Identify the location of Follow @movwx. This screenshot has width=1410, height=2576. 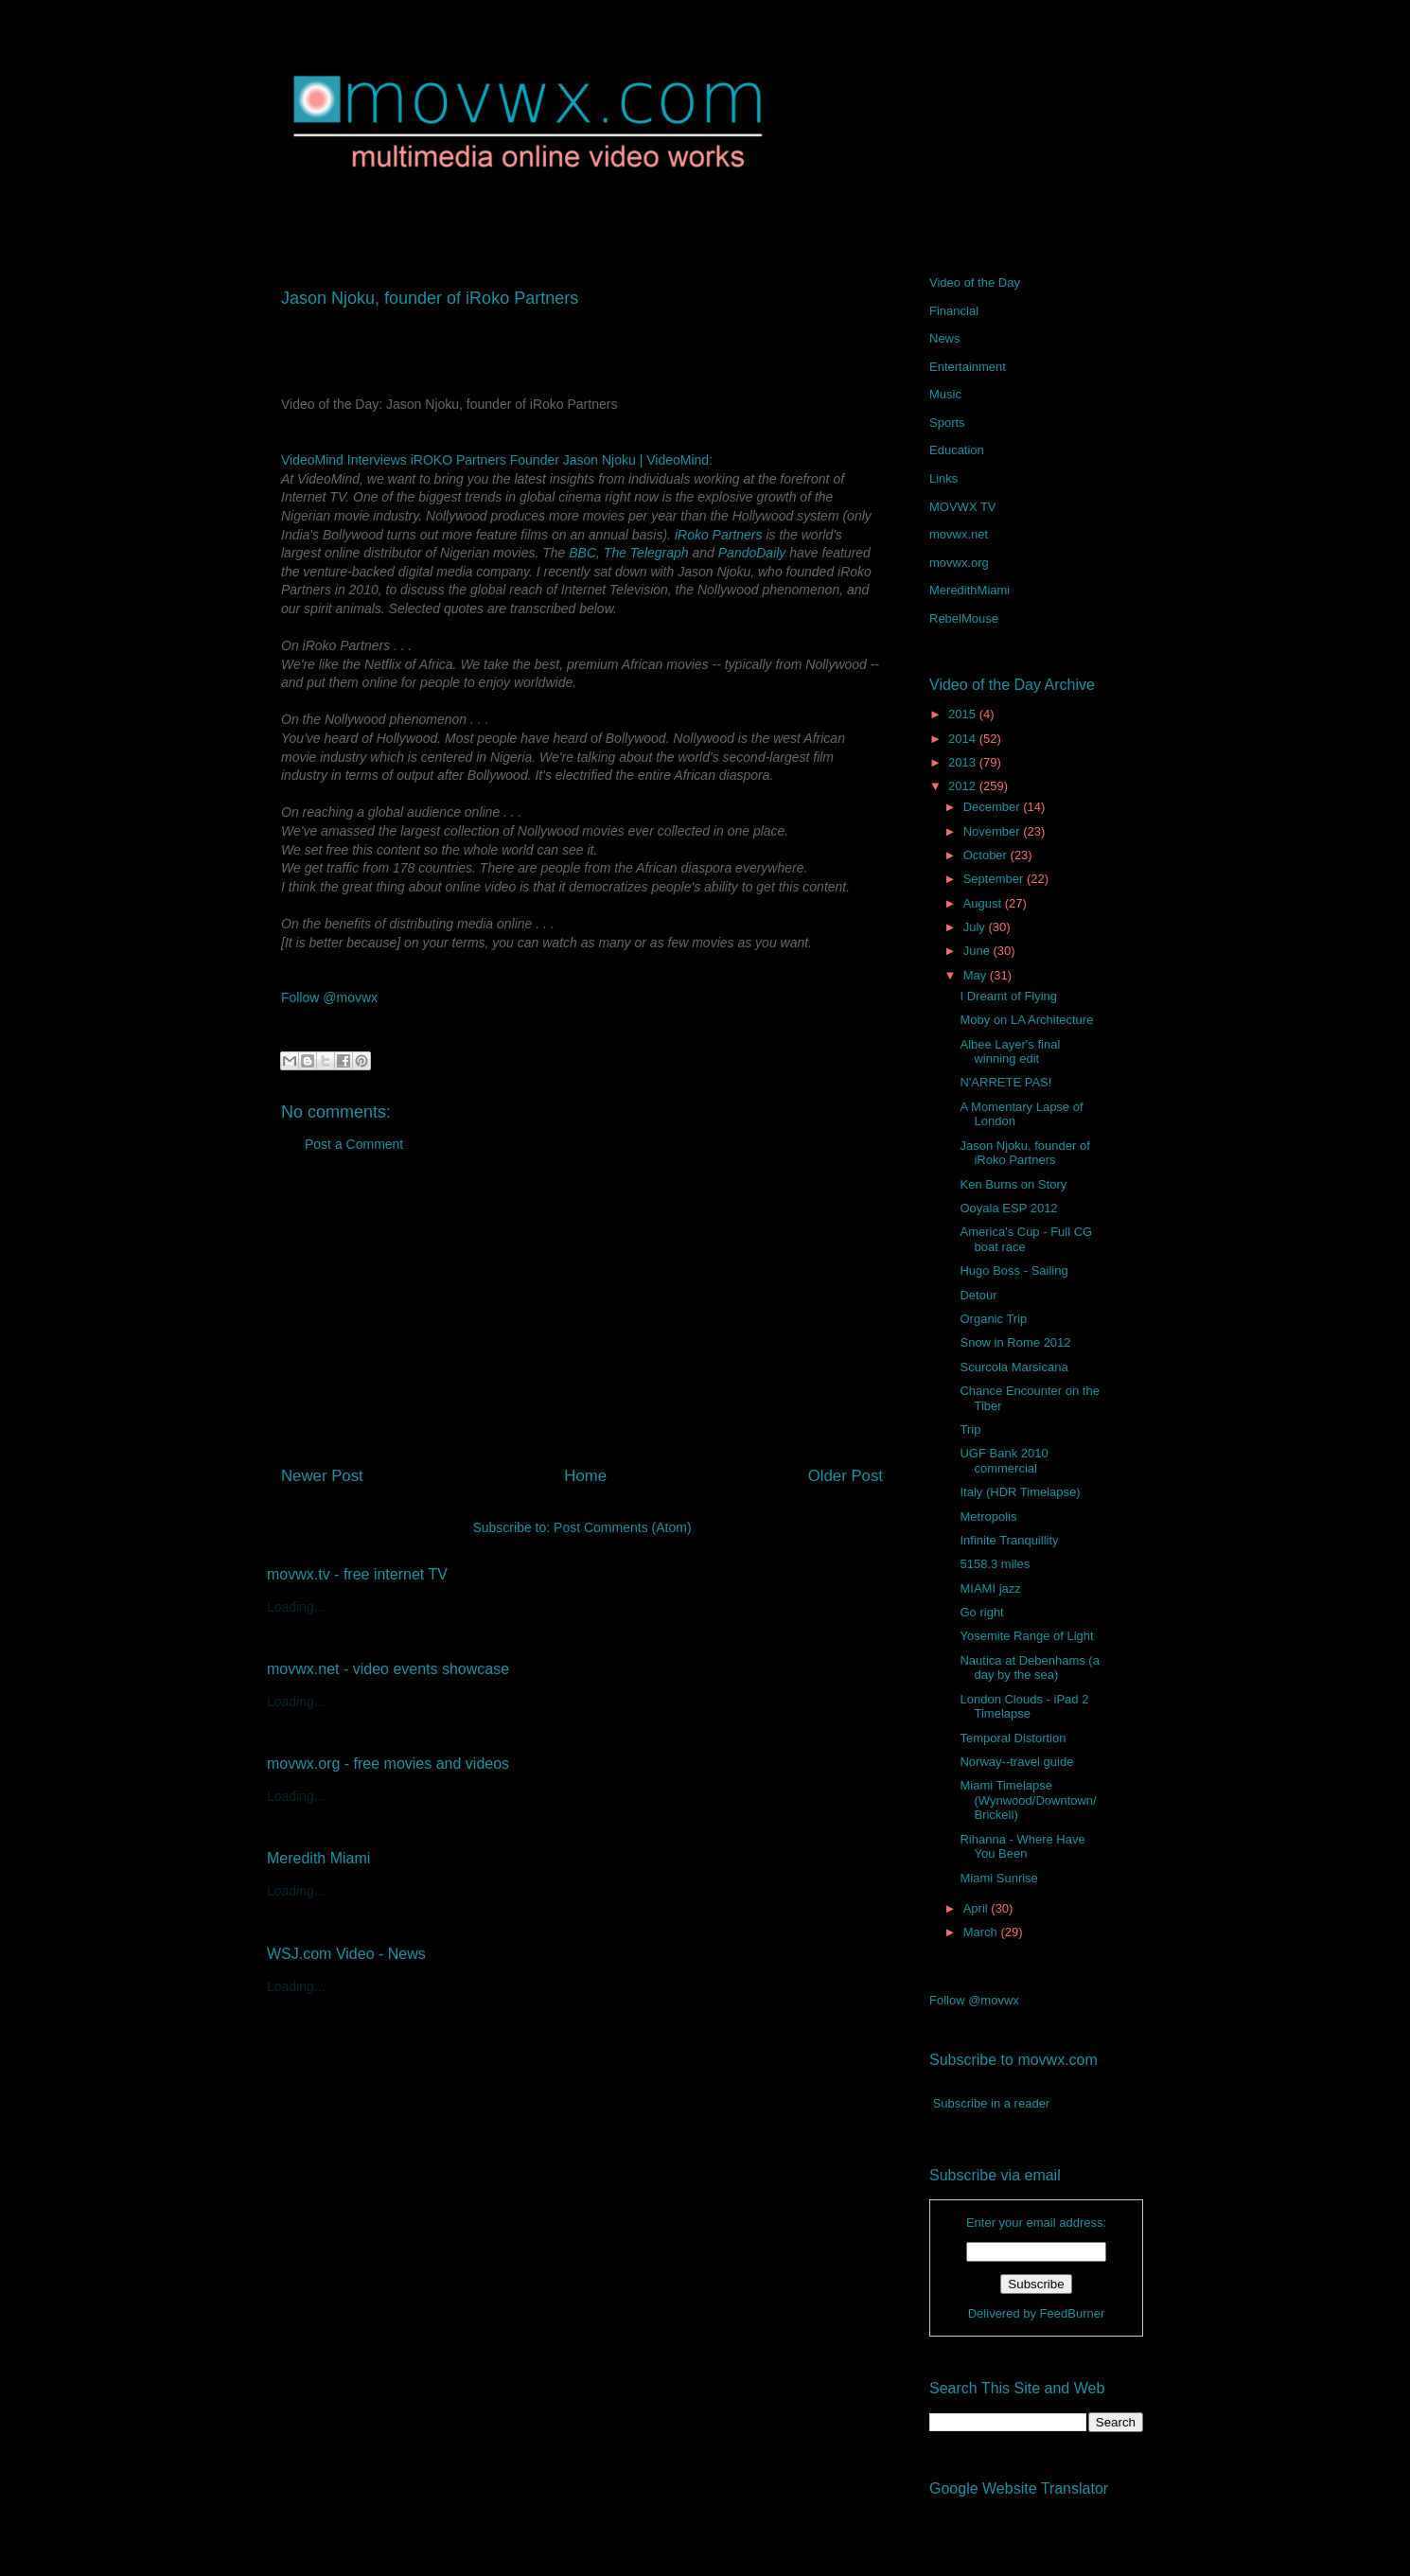
(329, 997).